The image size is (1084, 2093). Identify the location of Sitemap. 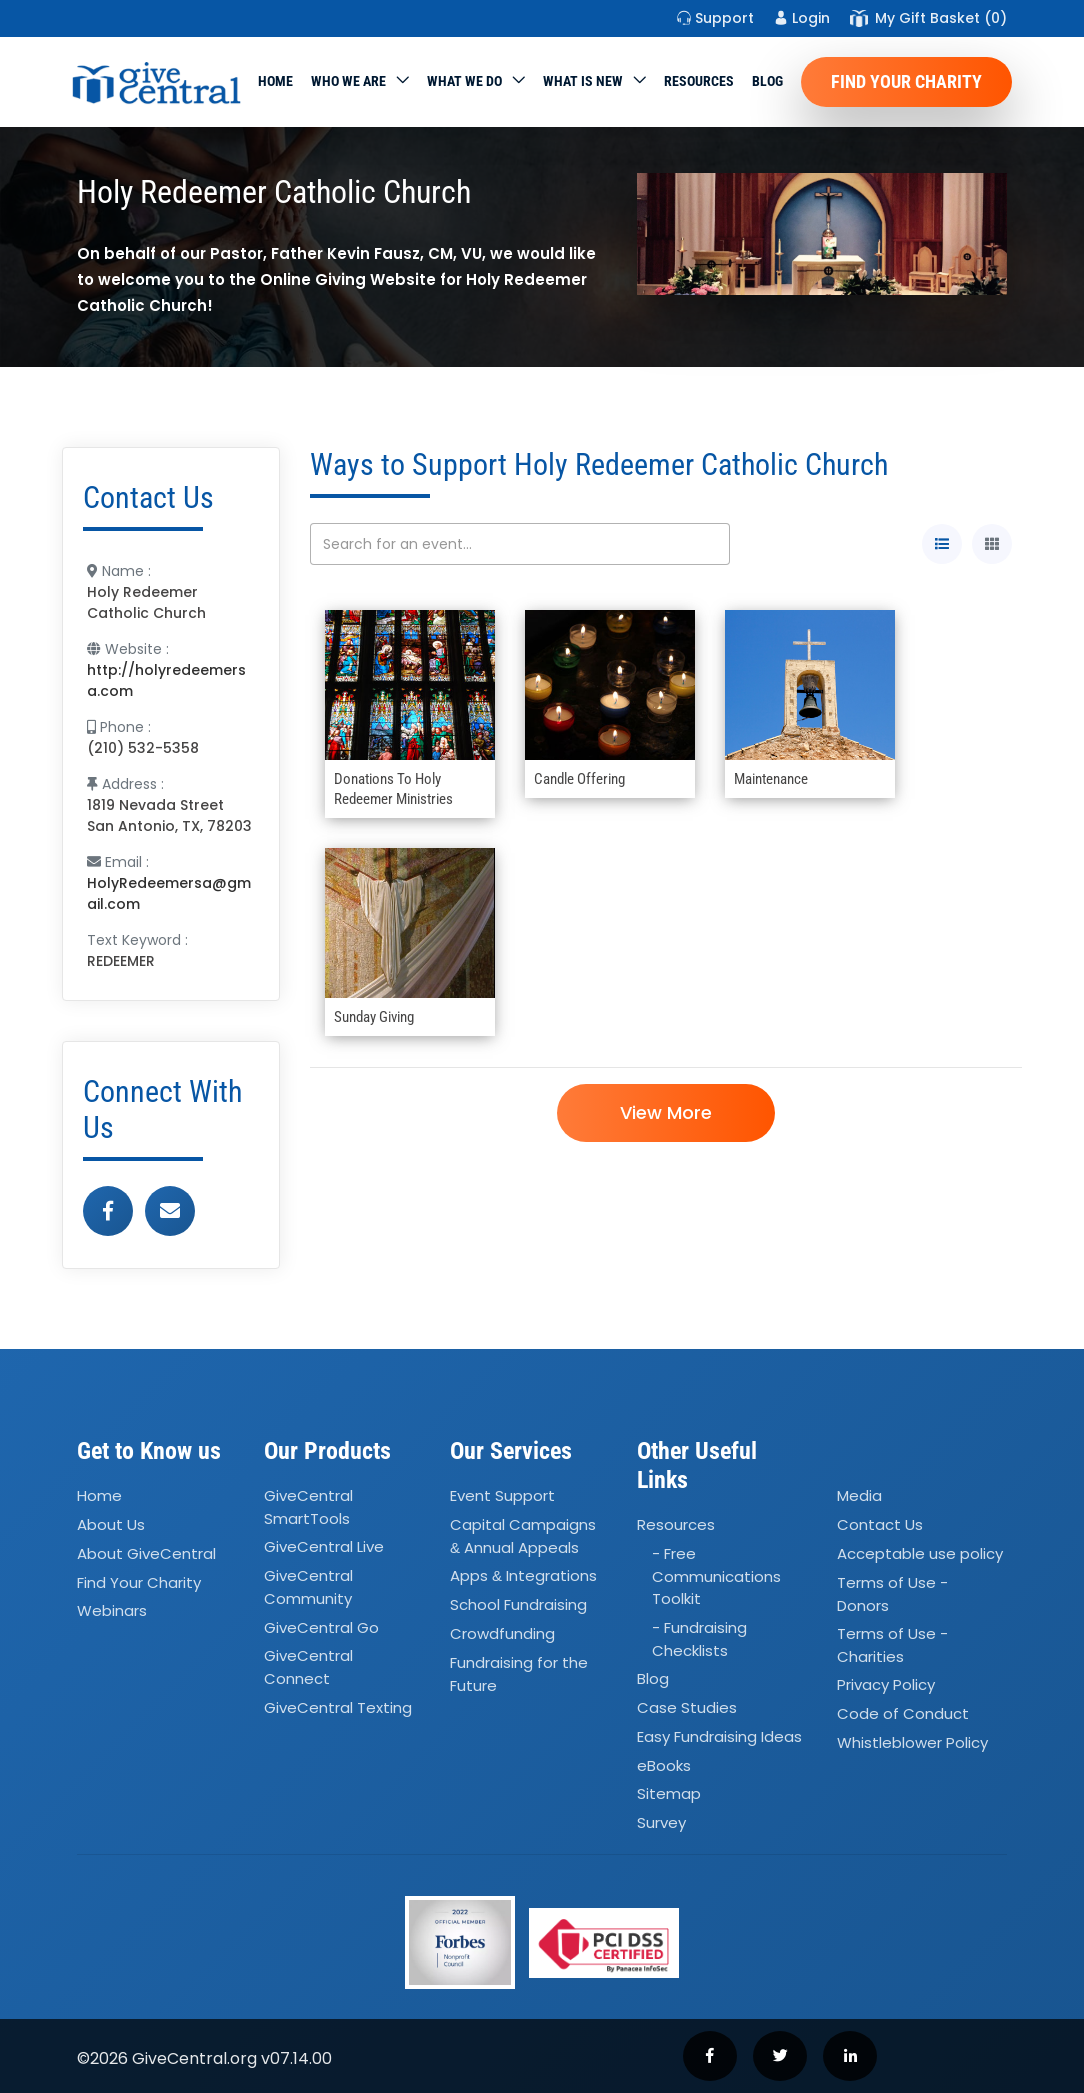
(669, 1794).